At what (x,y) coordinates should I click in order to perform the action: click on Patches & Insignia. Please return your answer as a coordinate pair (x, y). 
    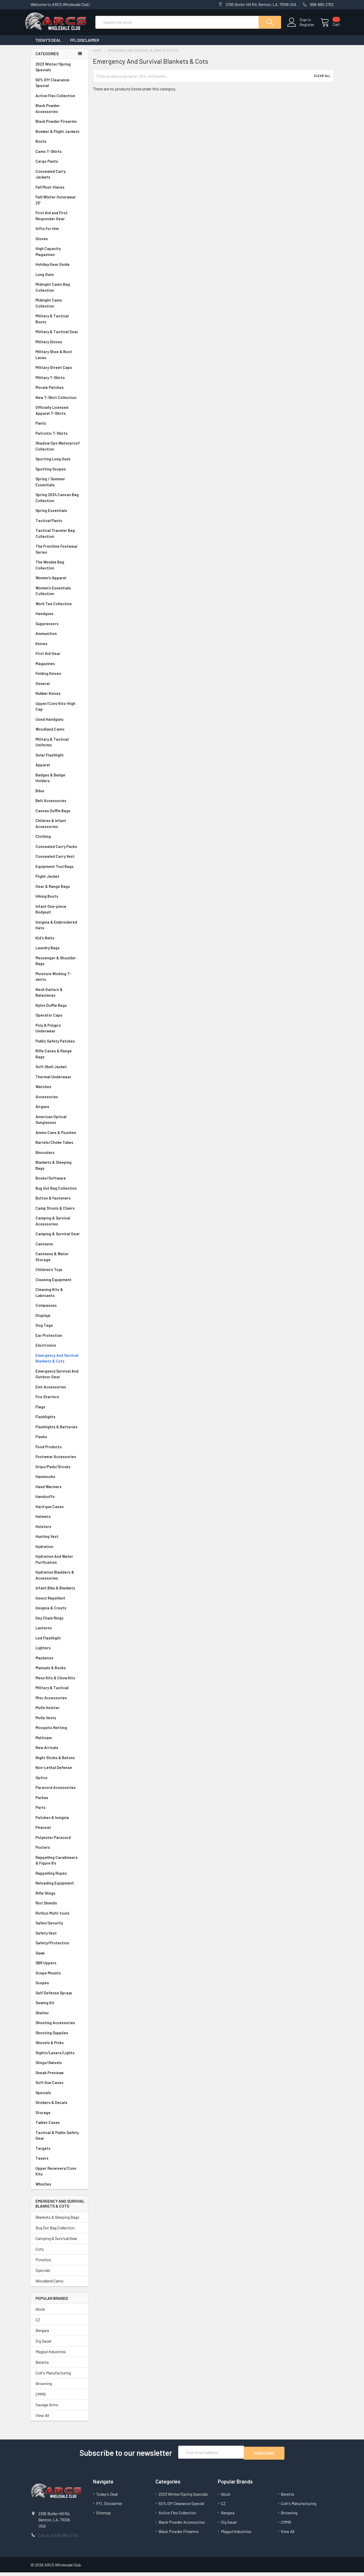
    Looking at the image, I should click on (59, 1822).